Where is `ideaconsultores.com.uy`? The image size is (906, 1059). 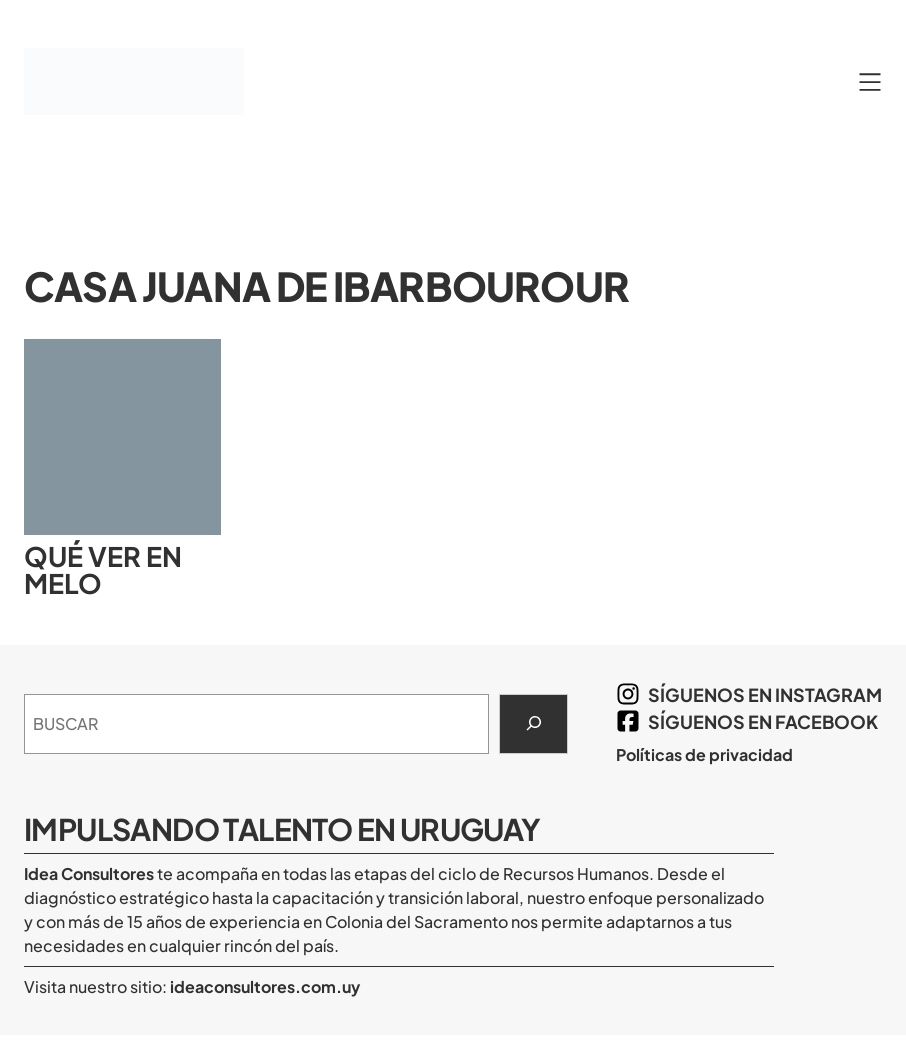 ideaconsultores.com.uy is located at coordinates (263, 986).